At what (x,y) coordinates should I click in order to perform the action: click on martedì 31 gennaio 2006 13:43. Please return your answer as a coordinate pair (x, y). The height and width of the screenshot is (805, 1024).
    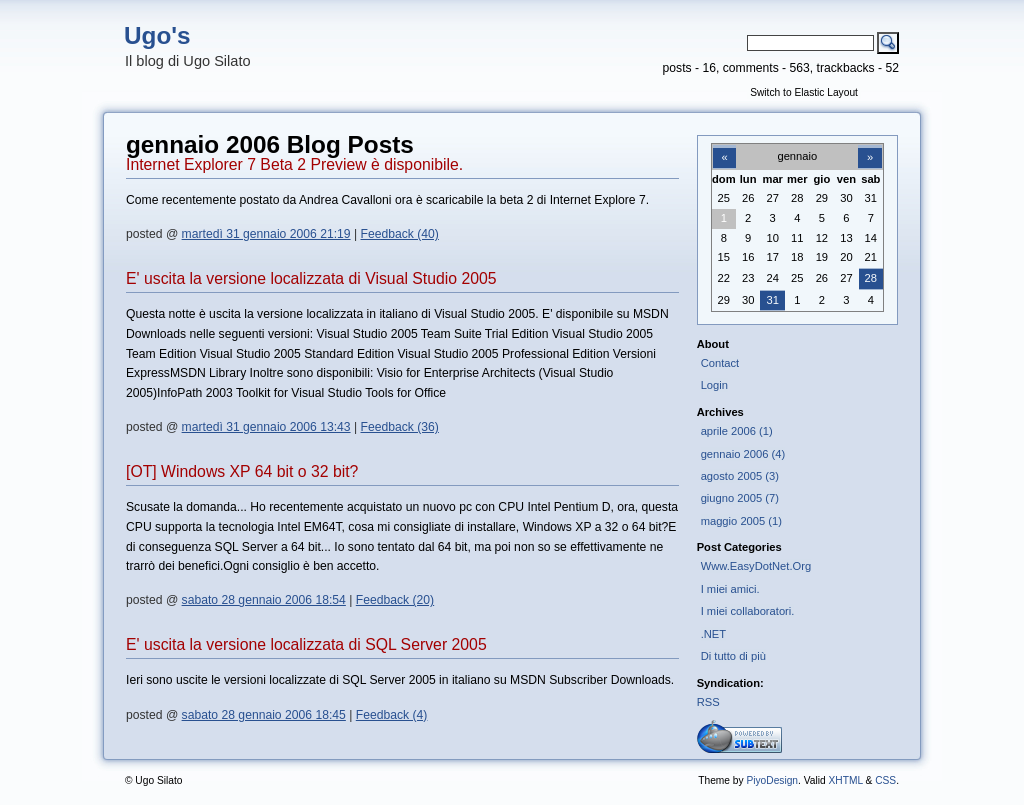
    Looking at the image, I should click on (266, 427).